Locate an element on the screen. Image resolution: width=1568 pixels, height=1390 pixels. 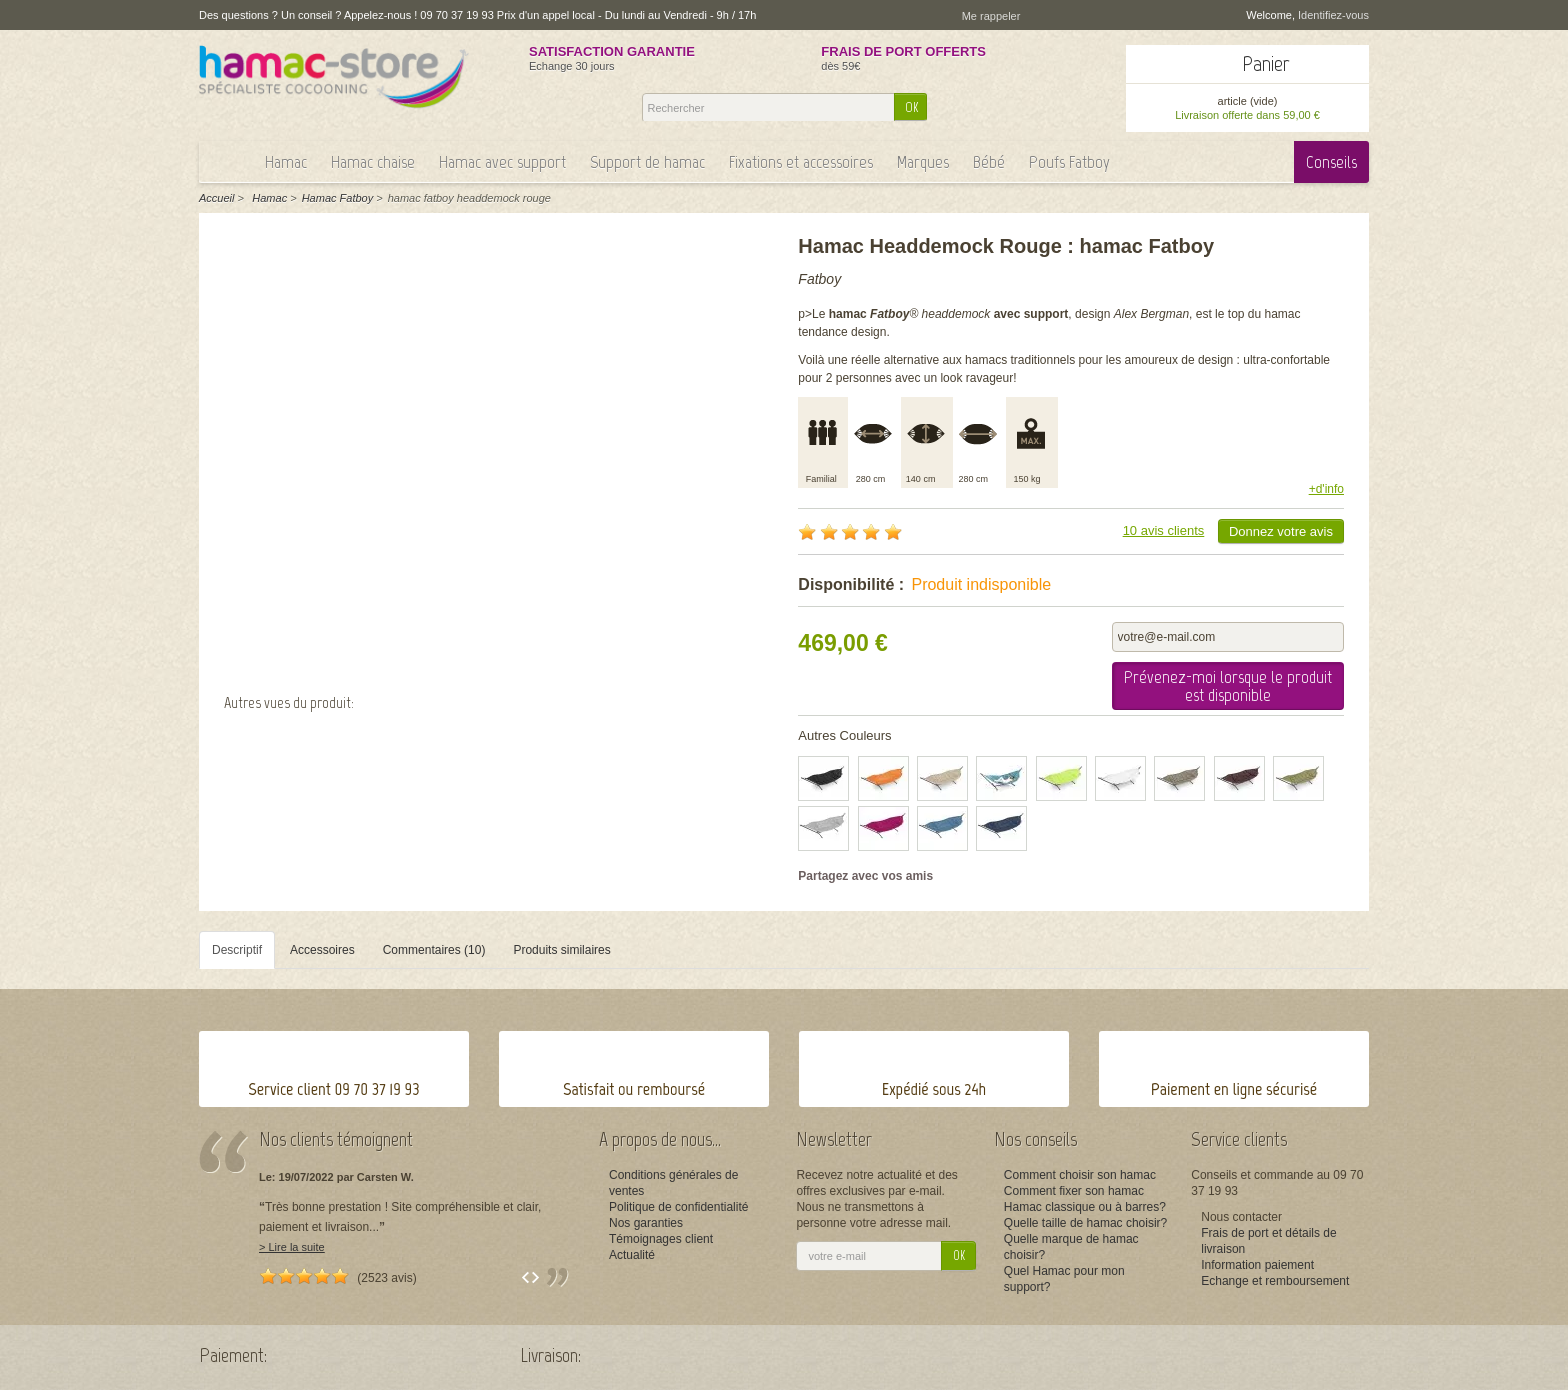
Actualité is located at coordinates (632, 1255).